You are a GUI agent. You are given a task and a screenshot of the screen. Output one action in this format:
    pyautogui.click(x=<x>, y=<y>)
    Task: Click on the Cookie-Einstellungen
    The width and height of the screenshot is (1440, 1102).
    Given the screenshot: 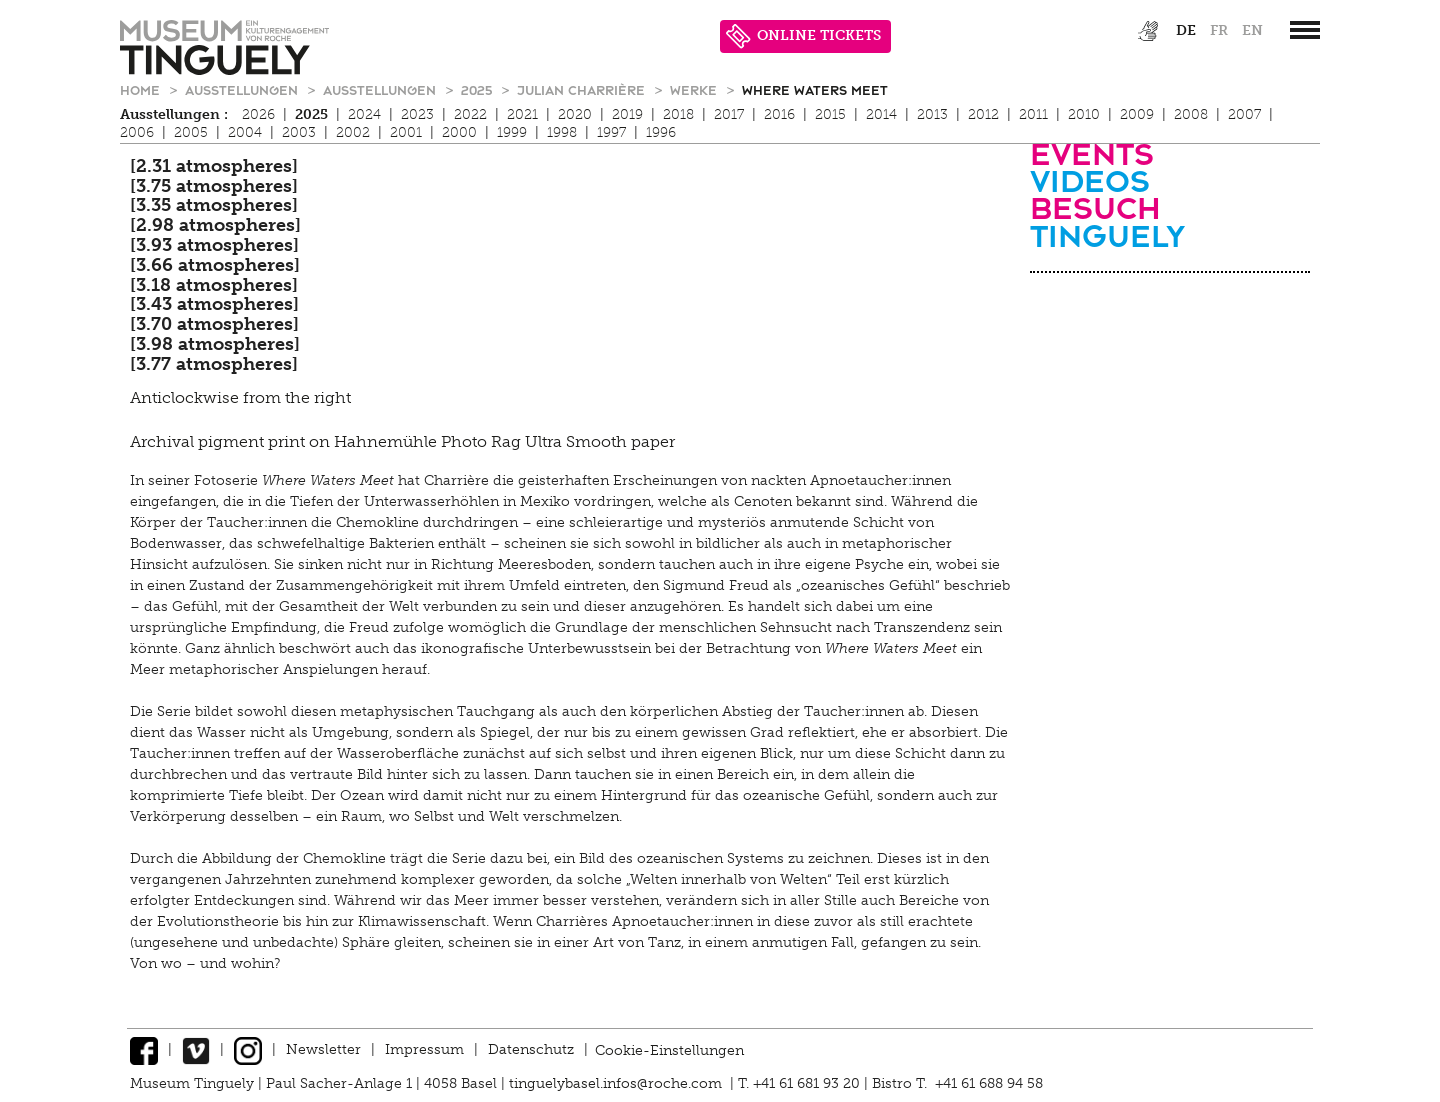 What is the action you would take?
    pyautogui.click(x=669, y=1049)
    